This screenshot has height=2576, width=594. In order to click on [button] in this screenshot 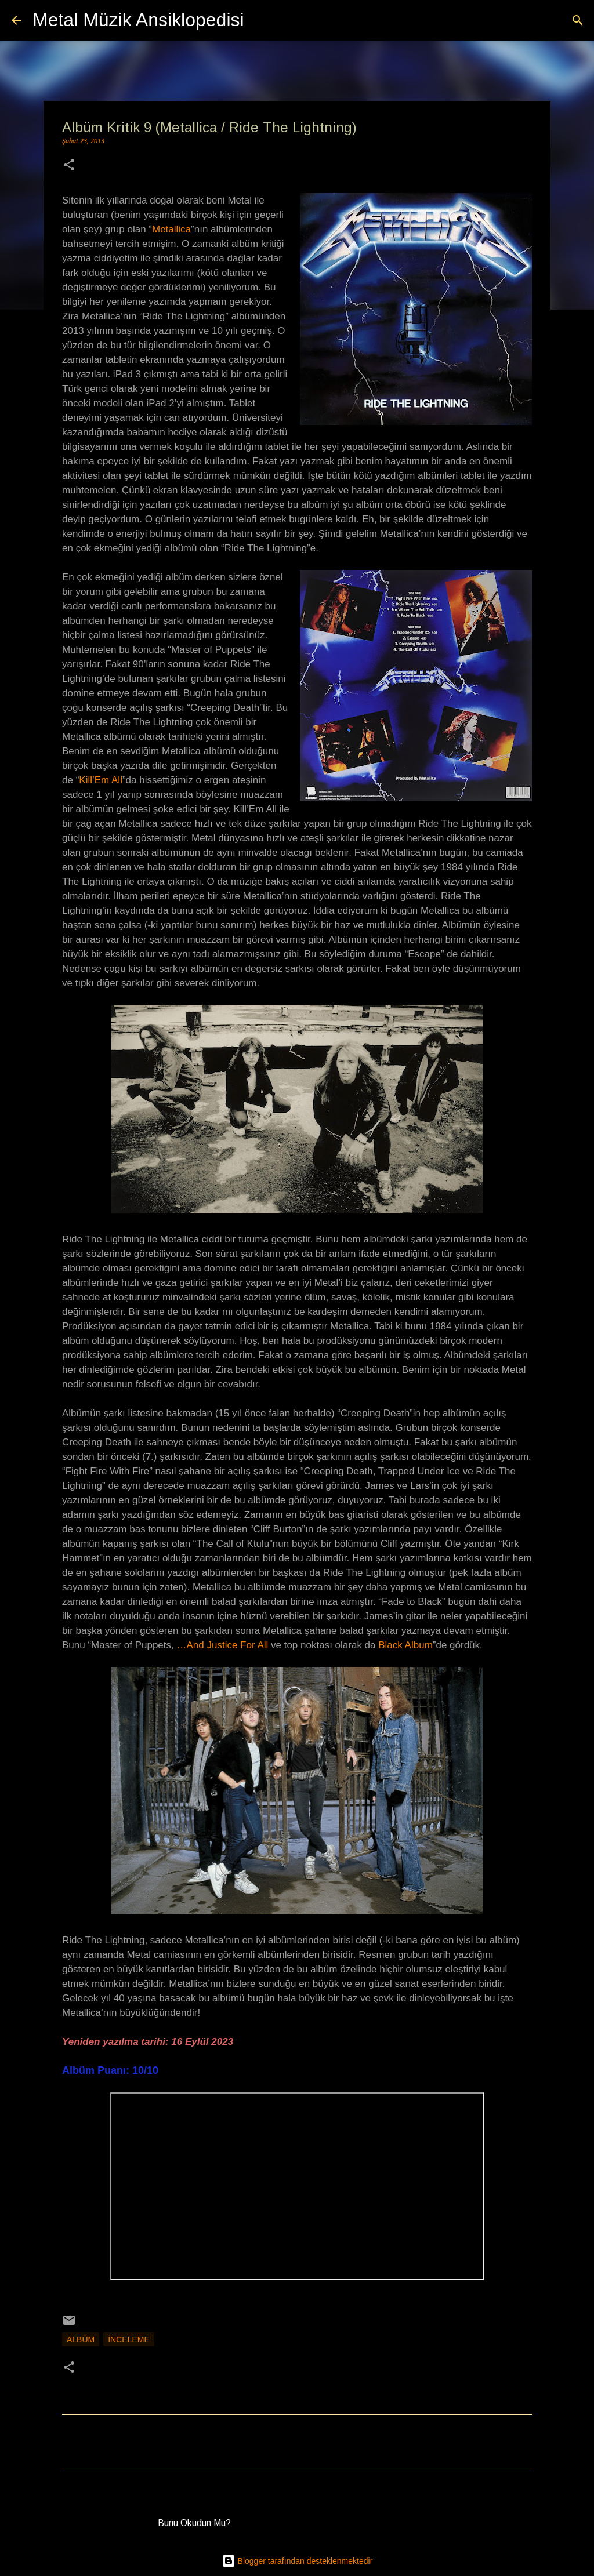, I will do `click(69, 166)`.